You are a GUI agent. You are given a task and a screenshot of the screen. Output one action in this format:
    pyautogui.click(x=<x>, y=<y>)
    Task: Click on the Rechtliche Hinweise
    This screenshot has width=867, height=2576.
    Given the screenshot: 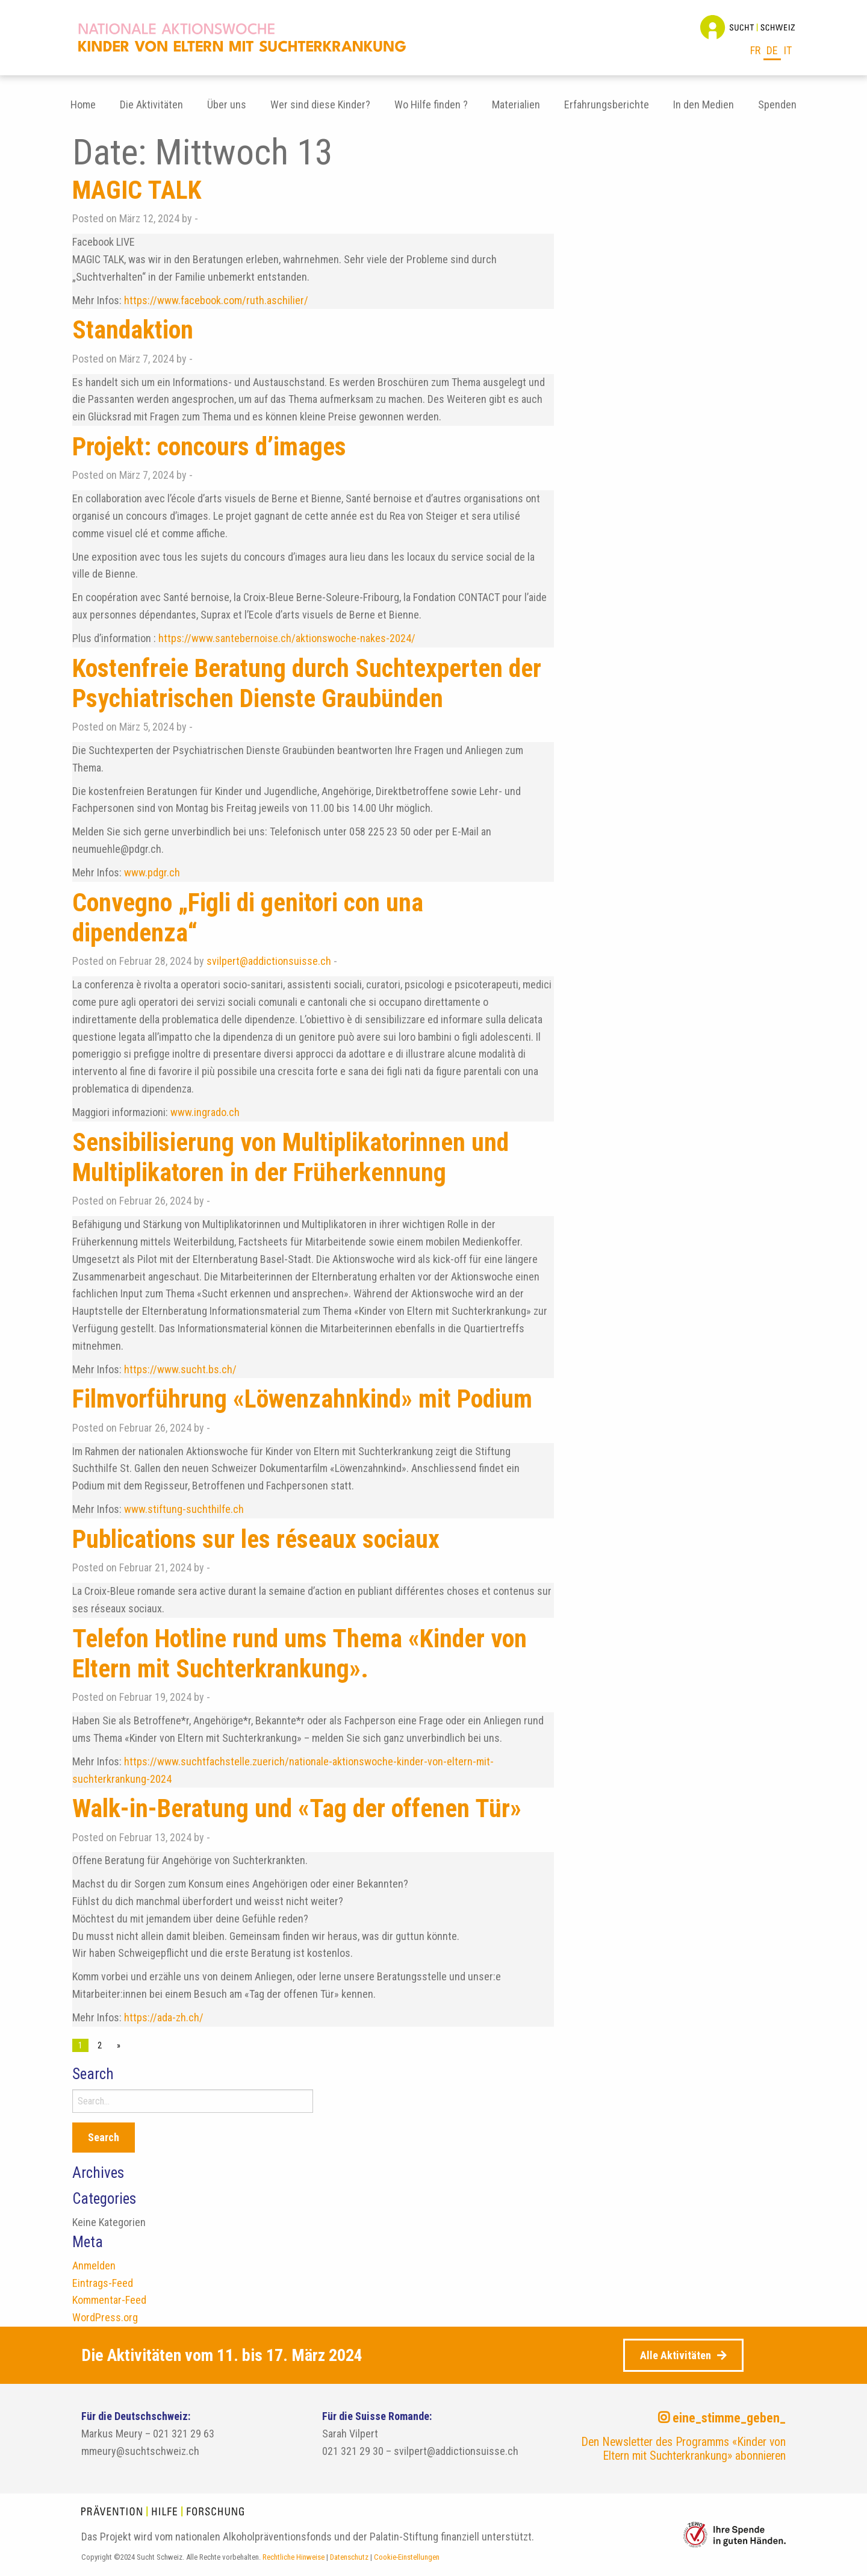 What is the action you would take?
    pyautogui.click(x=294, y=2557)
    